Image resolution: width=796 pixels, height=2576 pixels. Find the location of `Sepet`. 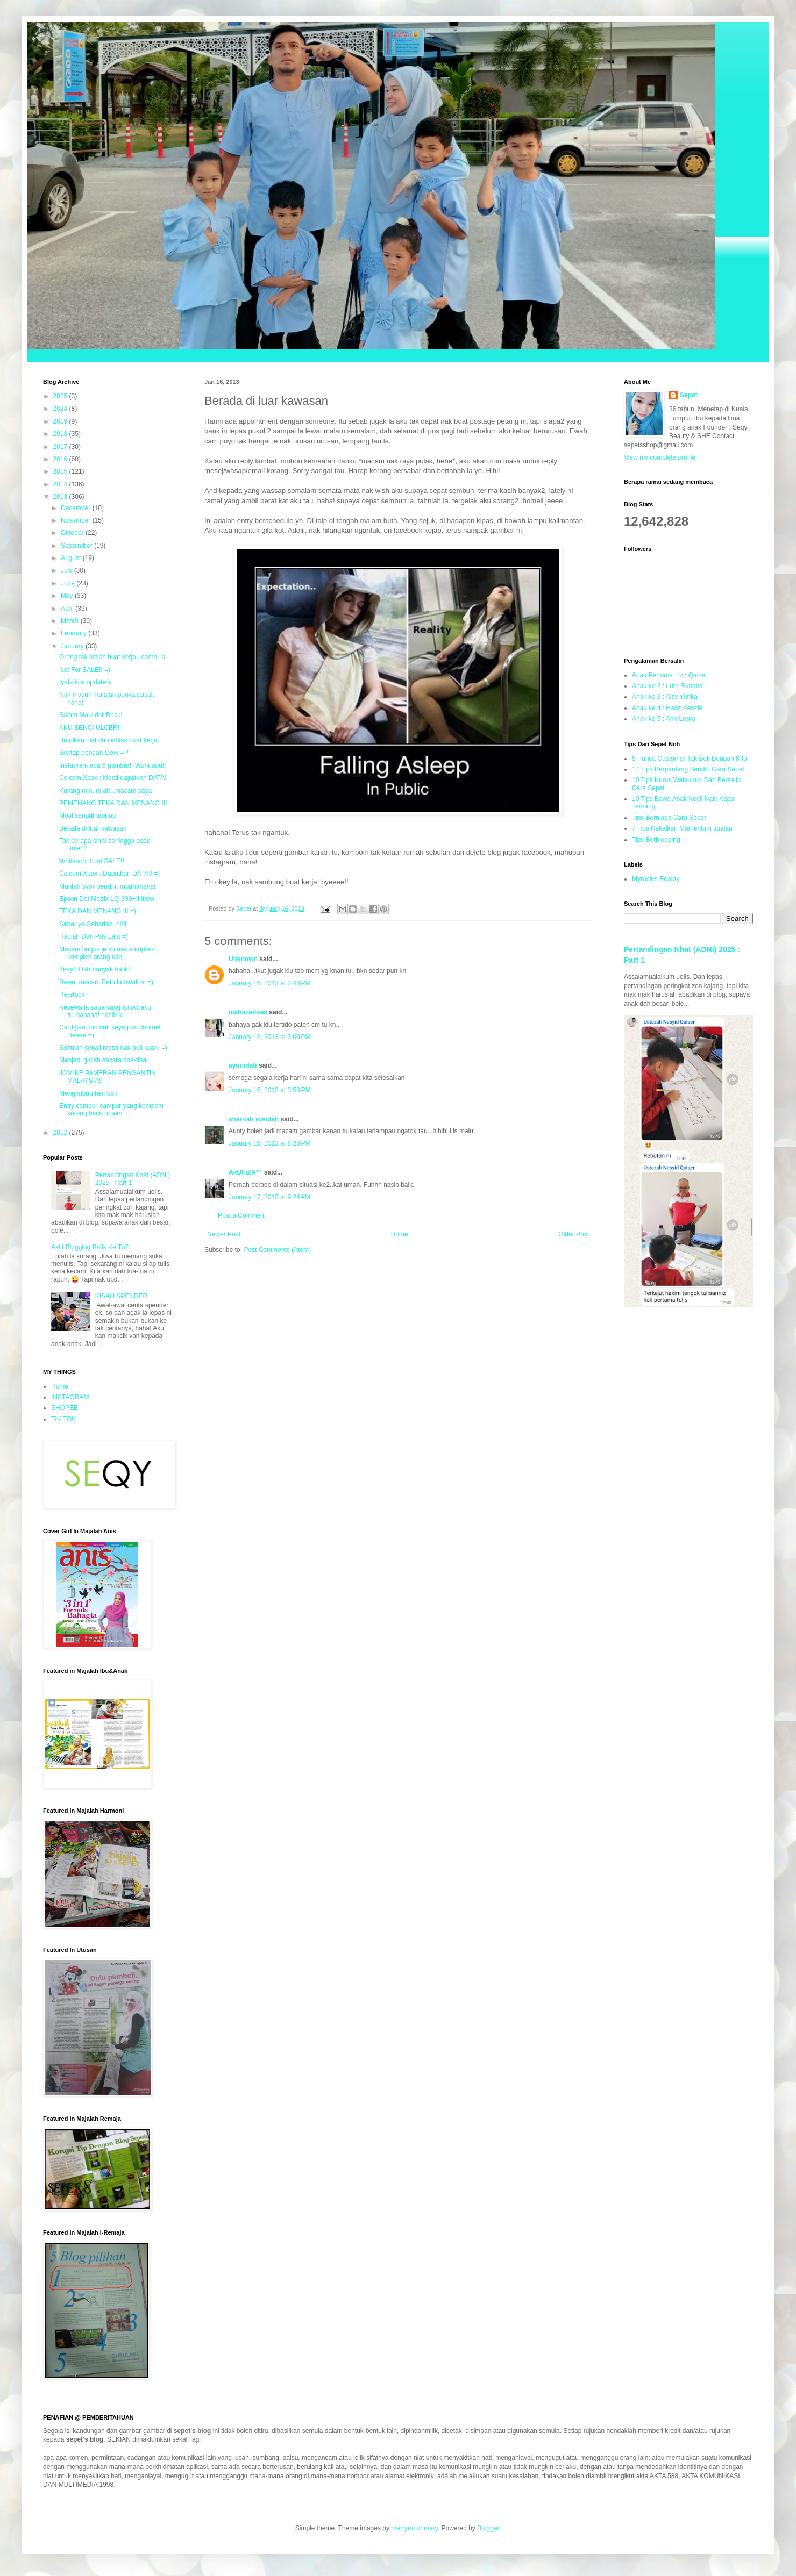

Sepet is located at coordinates (689, 395).